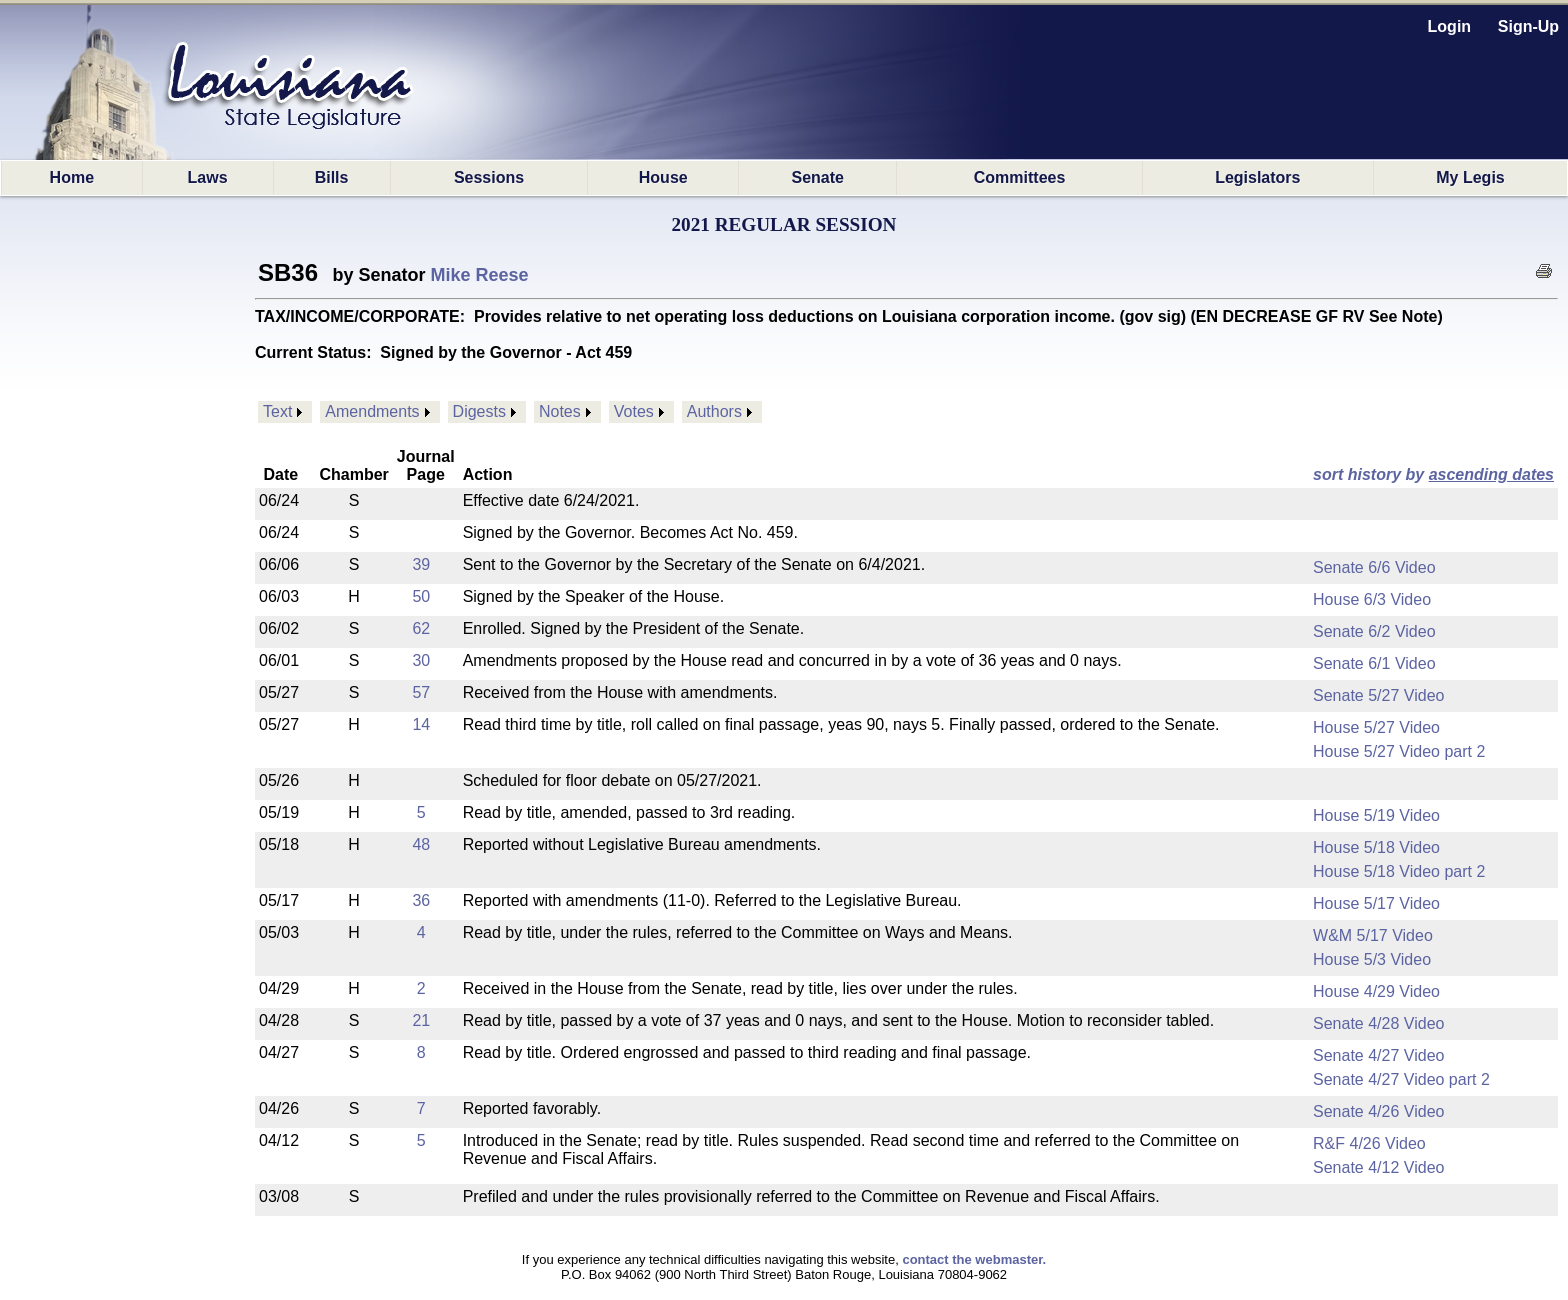 The image size is (1568, 1300). Describe the element at coordinates (208, 177) in the screenshot. I see `Laws` at that location.